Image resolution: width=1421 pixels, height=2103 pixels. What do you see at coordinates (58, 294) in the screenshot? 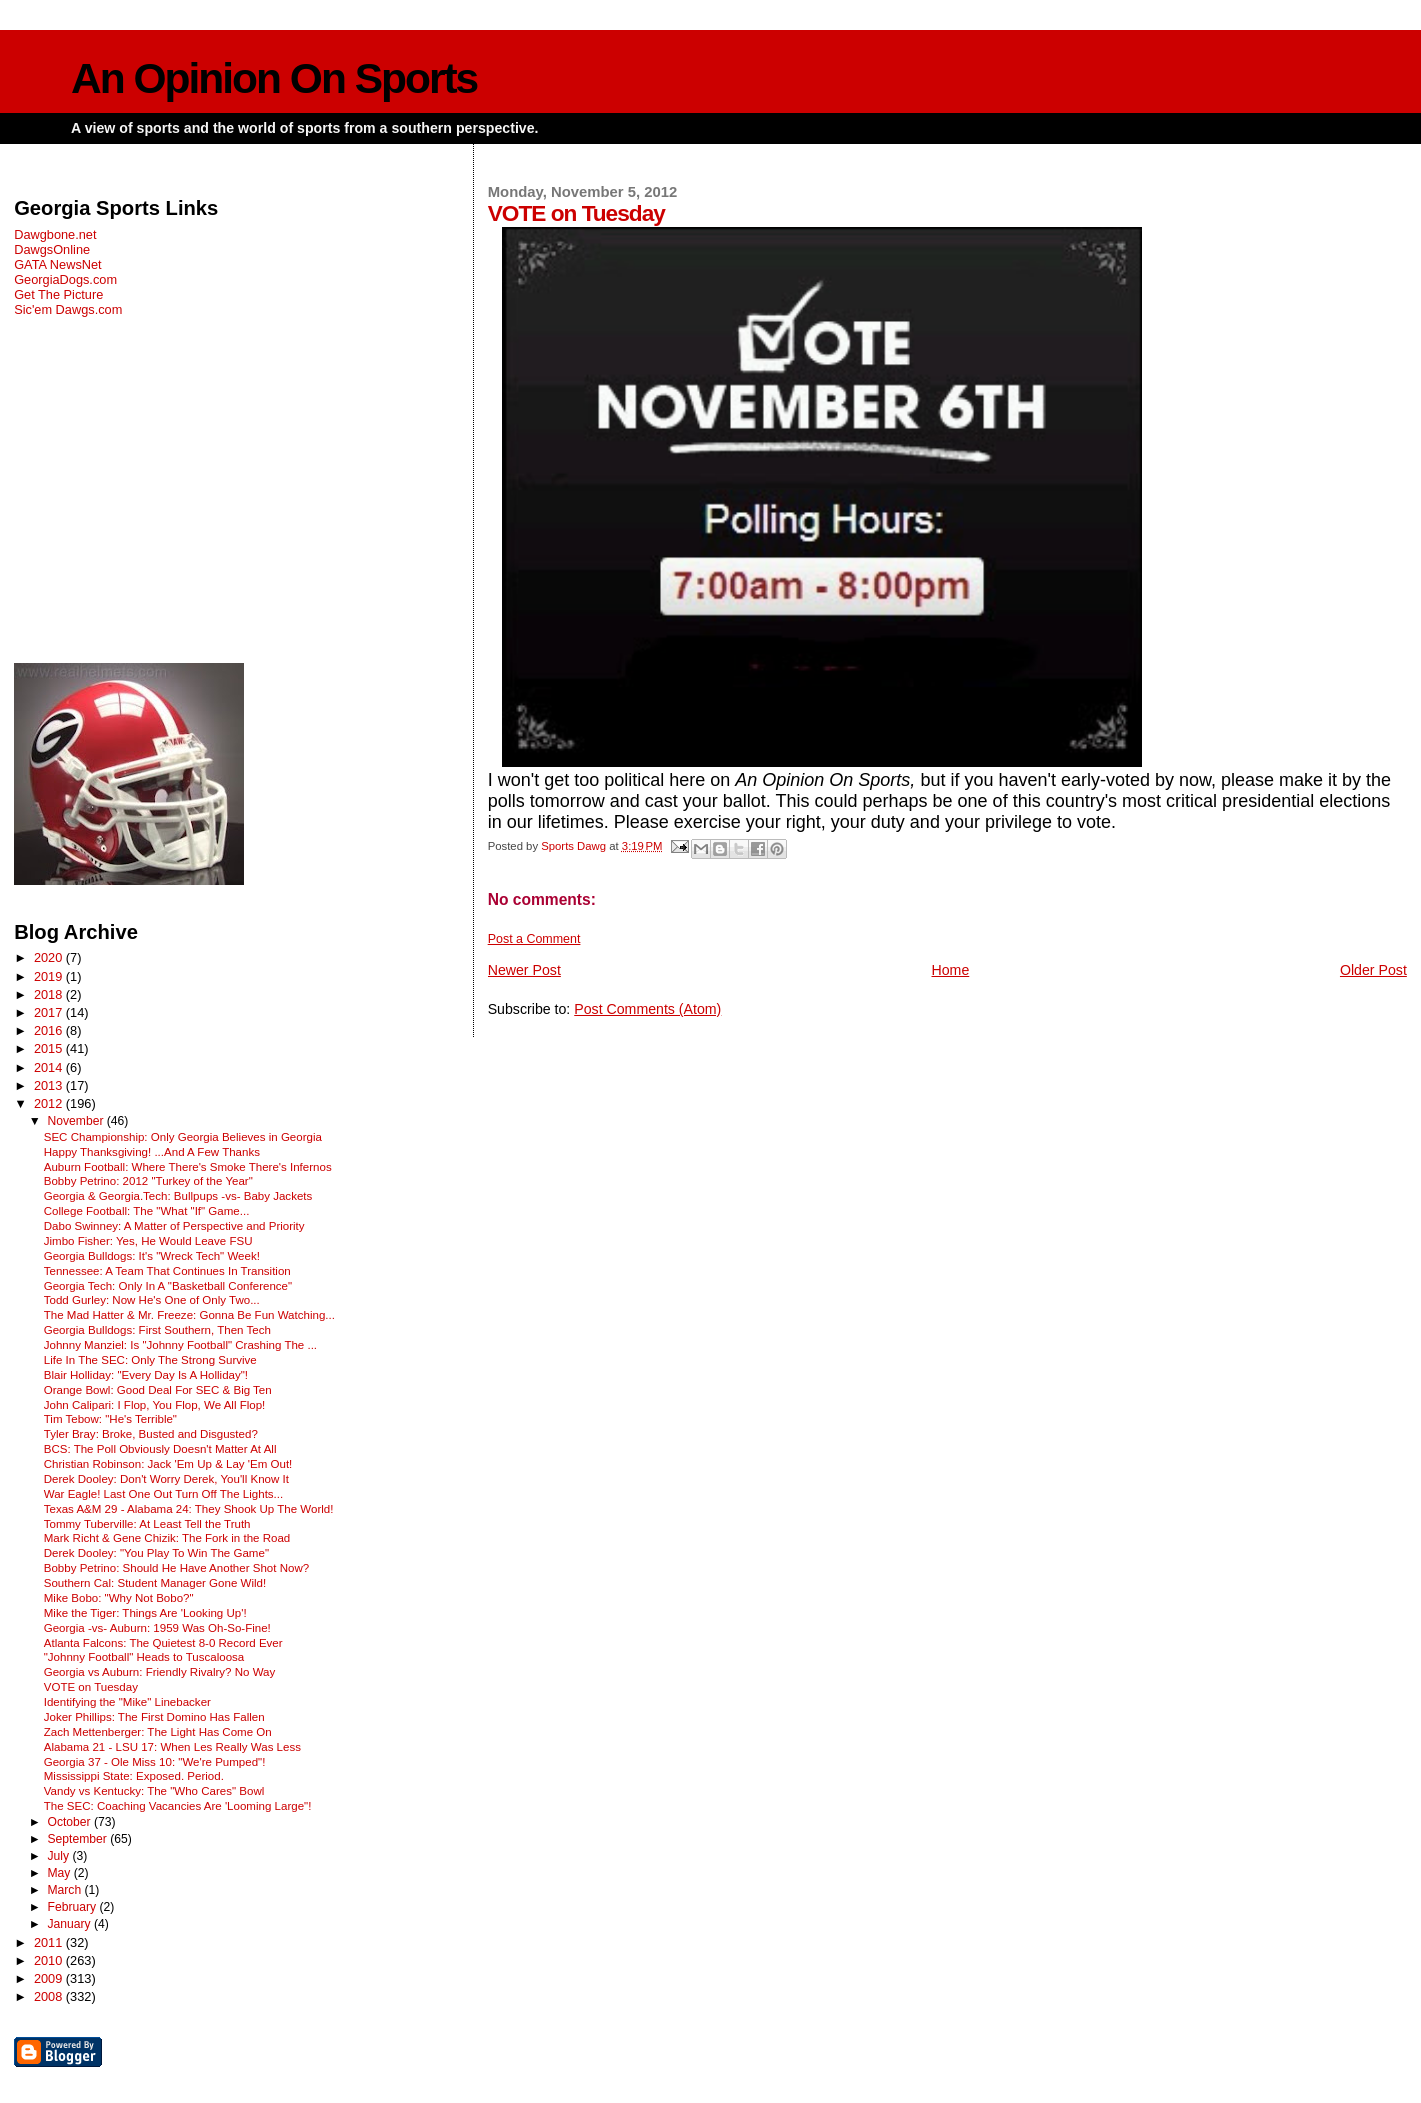
I see `Get The Picture` at bounding box center [58, 294].